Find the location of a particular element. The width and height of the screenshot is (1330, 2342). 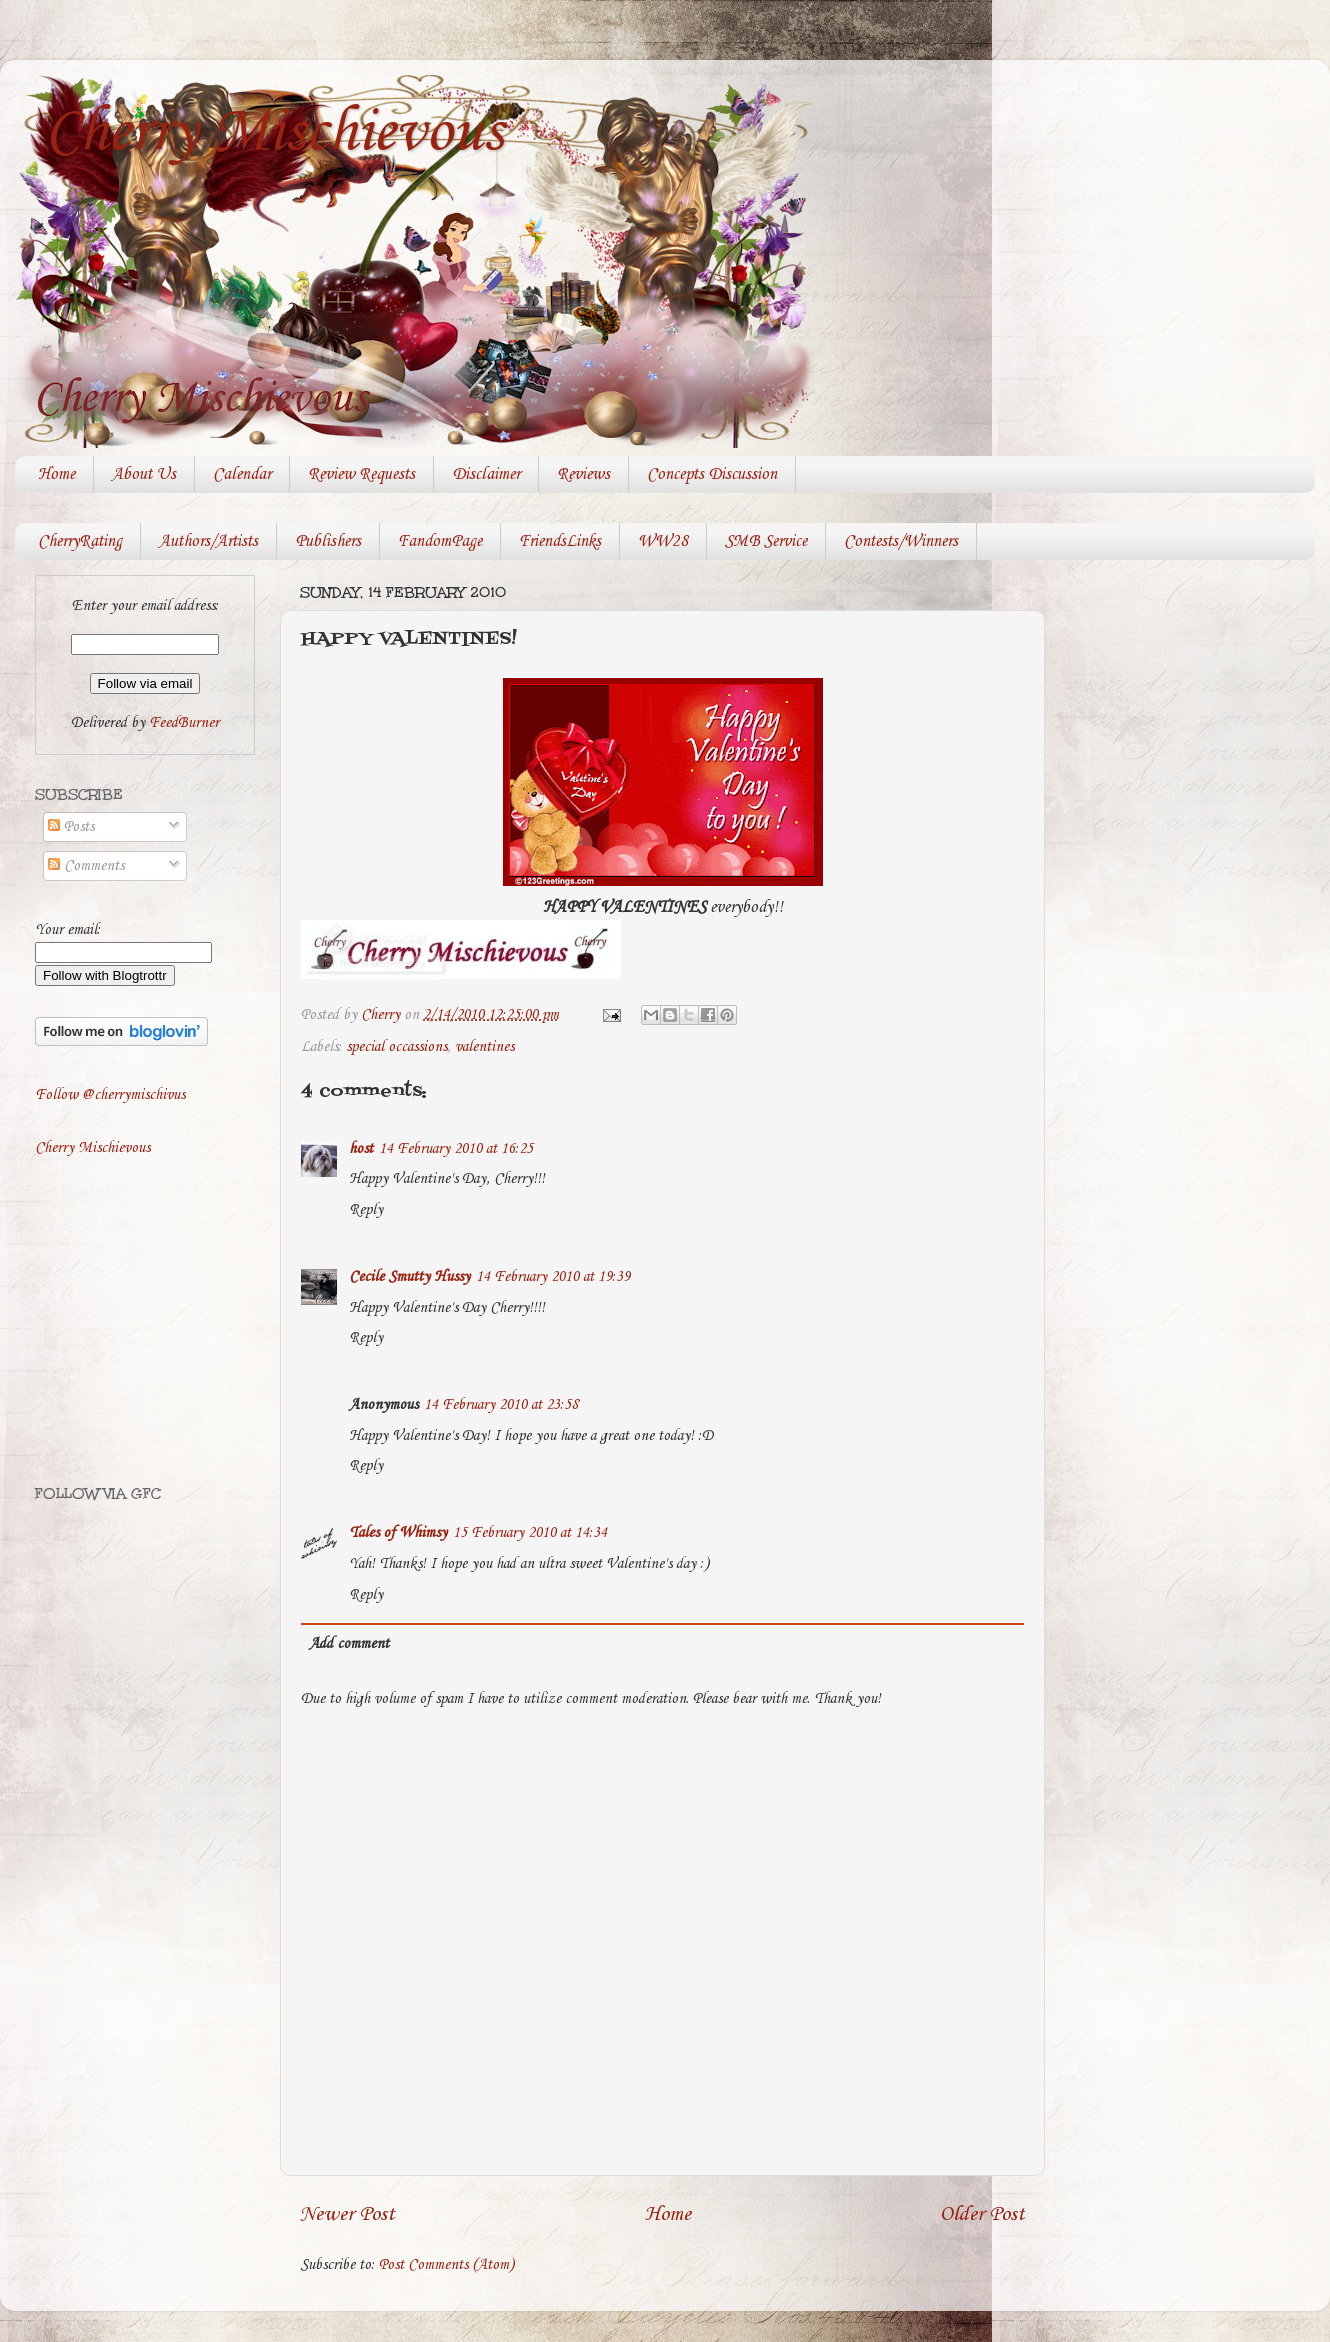

14 February 2010 at 16:25 is located at coordinates (456, 1149).